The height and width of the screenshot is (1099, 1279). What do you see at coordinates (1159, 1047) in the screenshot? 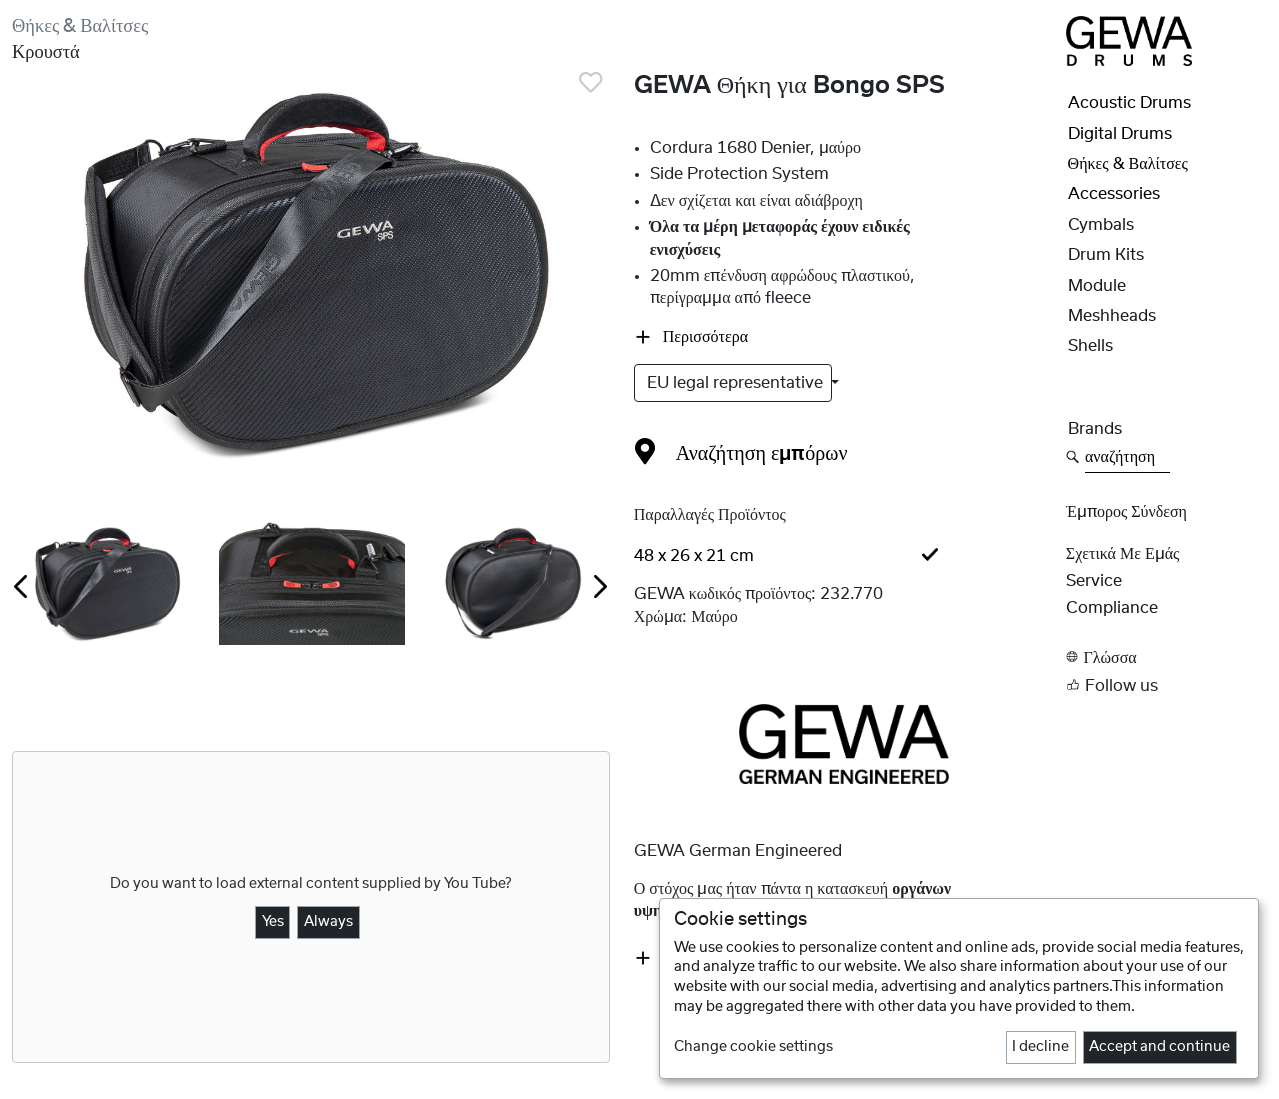
I see `Accept and continue` at bounding box center [1159, 1047].